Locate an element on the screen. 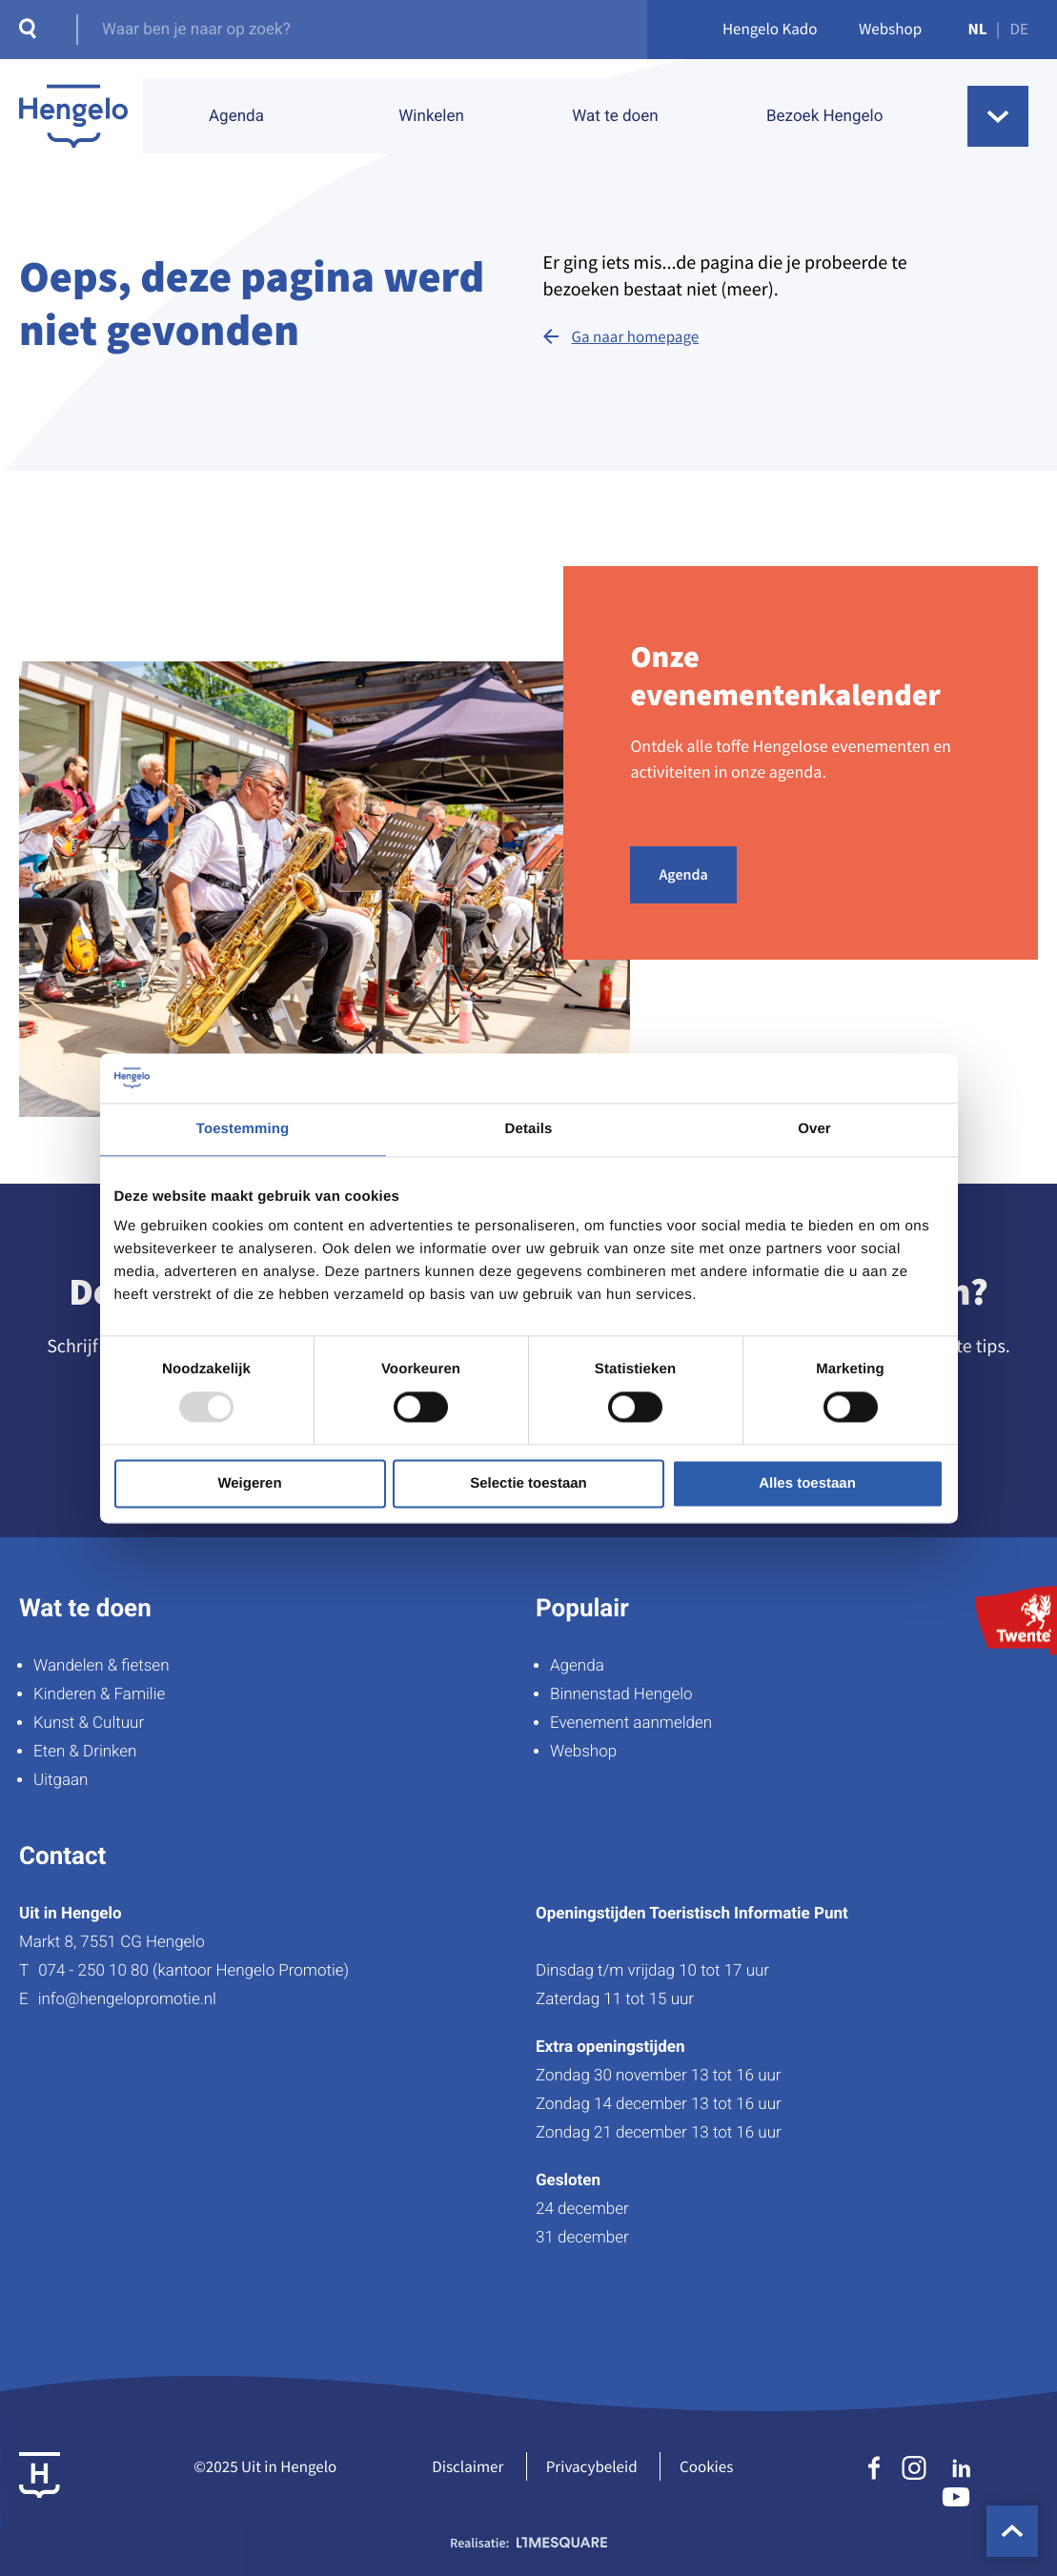  Toestemming [tab] is located at coordinates (243, 1129).